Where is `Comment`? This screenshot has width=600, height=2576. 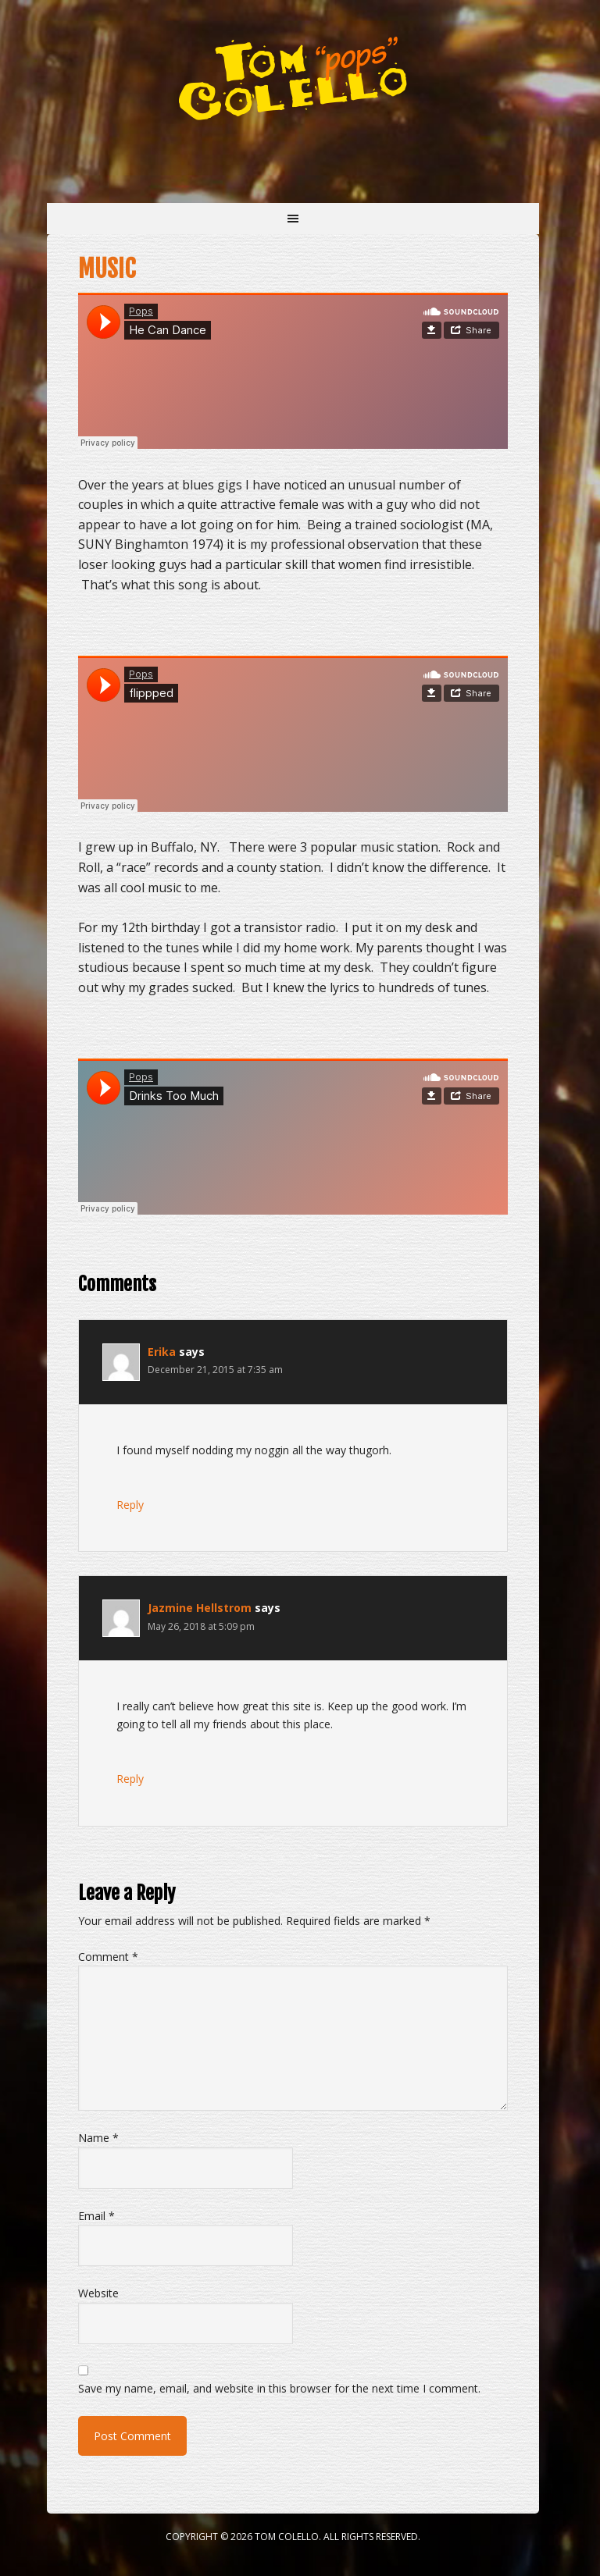
Comment is located at coordinates (108, 1956).